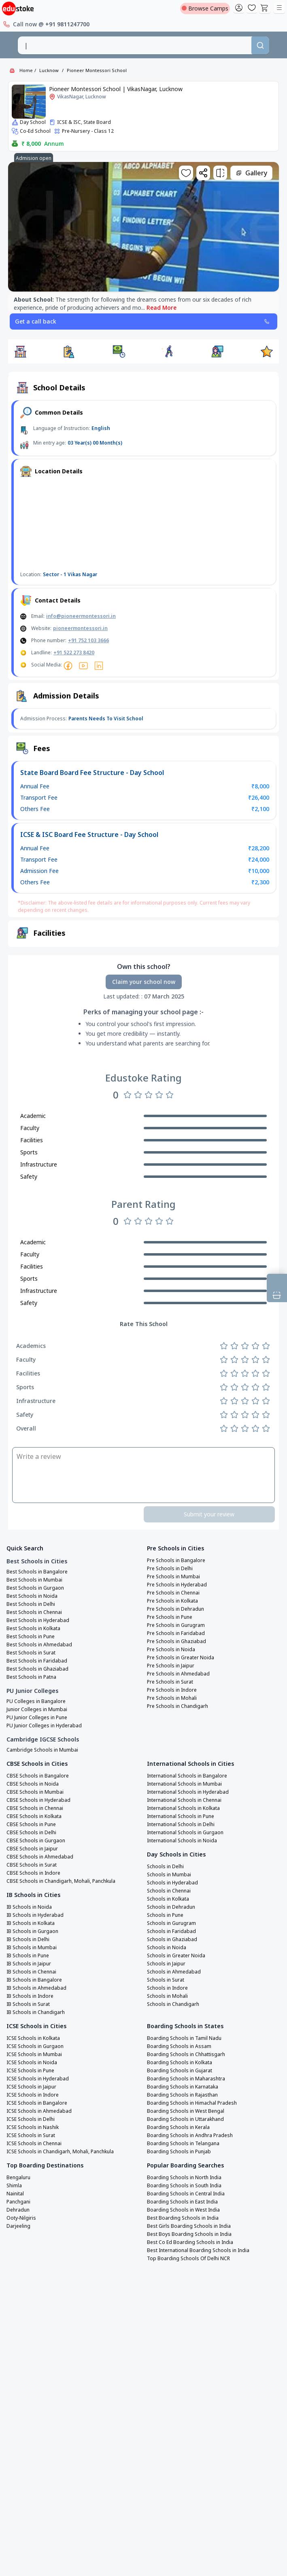 This screenshot has width=287, height=2576. What do you see at coordinates (179, 2062) in the screenshot?
I see `Boarding Schools in Kolkata` at bounding box center [179, 2062].